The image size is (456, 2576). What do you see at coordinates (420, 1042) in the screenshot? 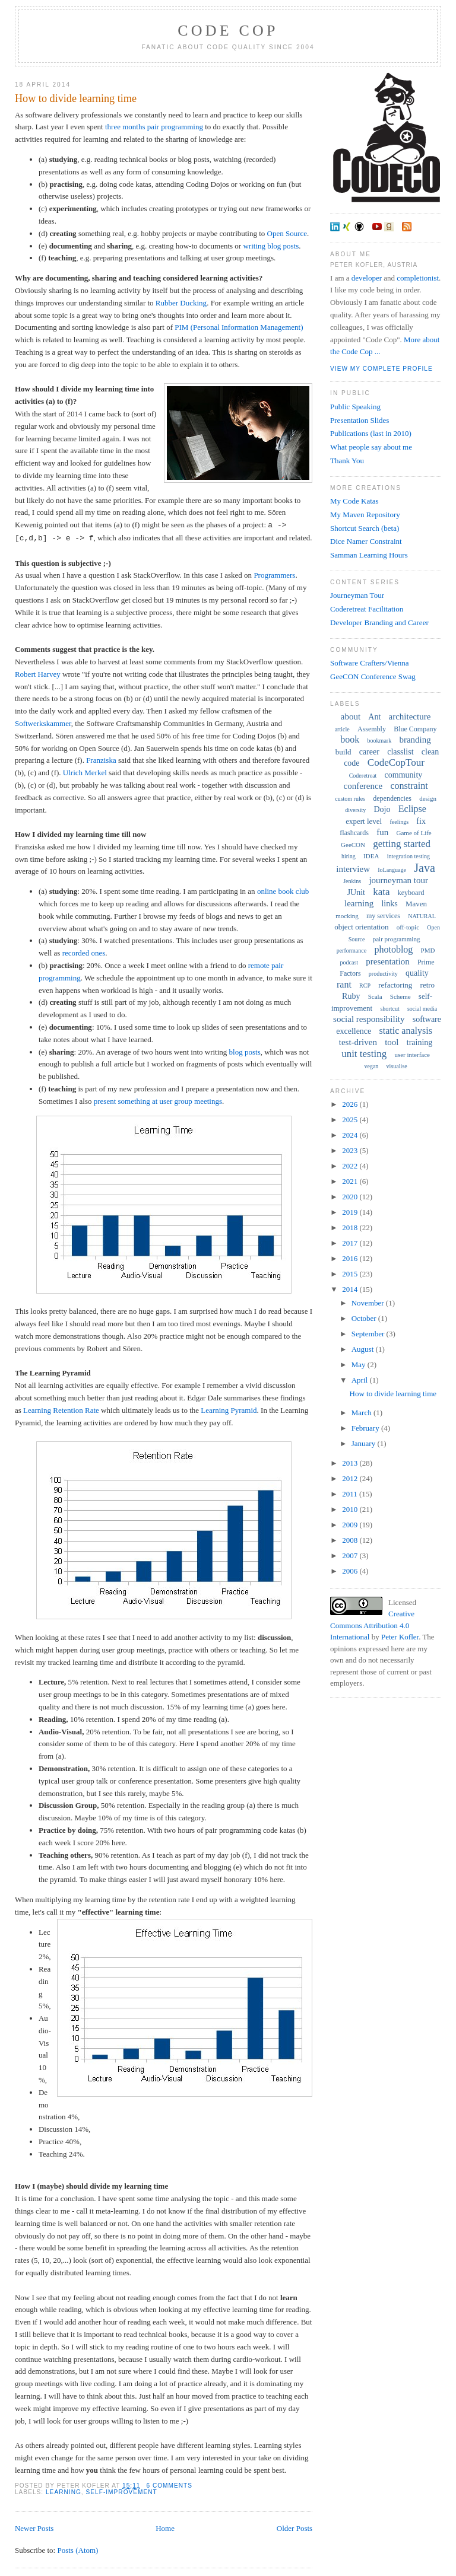
I see `training` at bounding box center [420, 1042].